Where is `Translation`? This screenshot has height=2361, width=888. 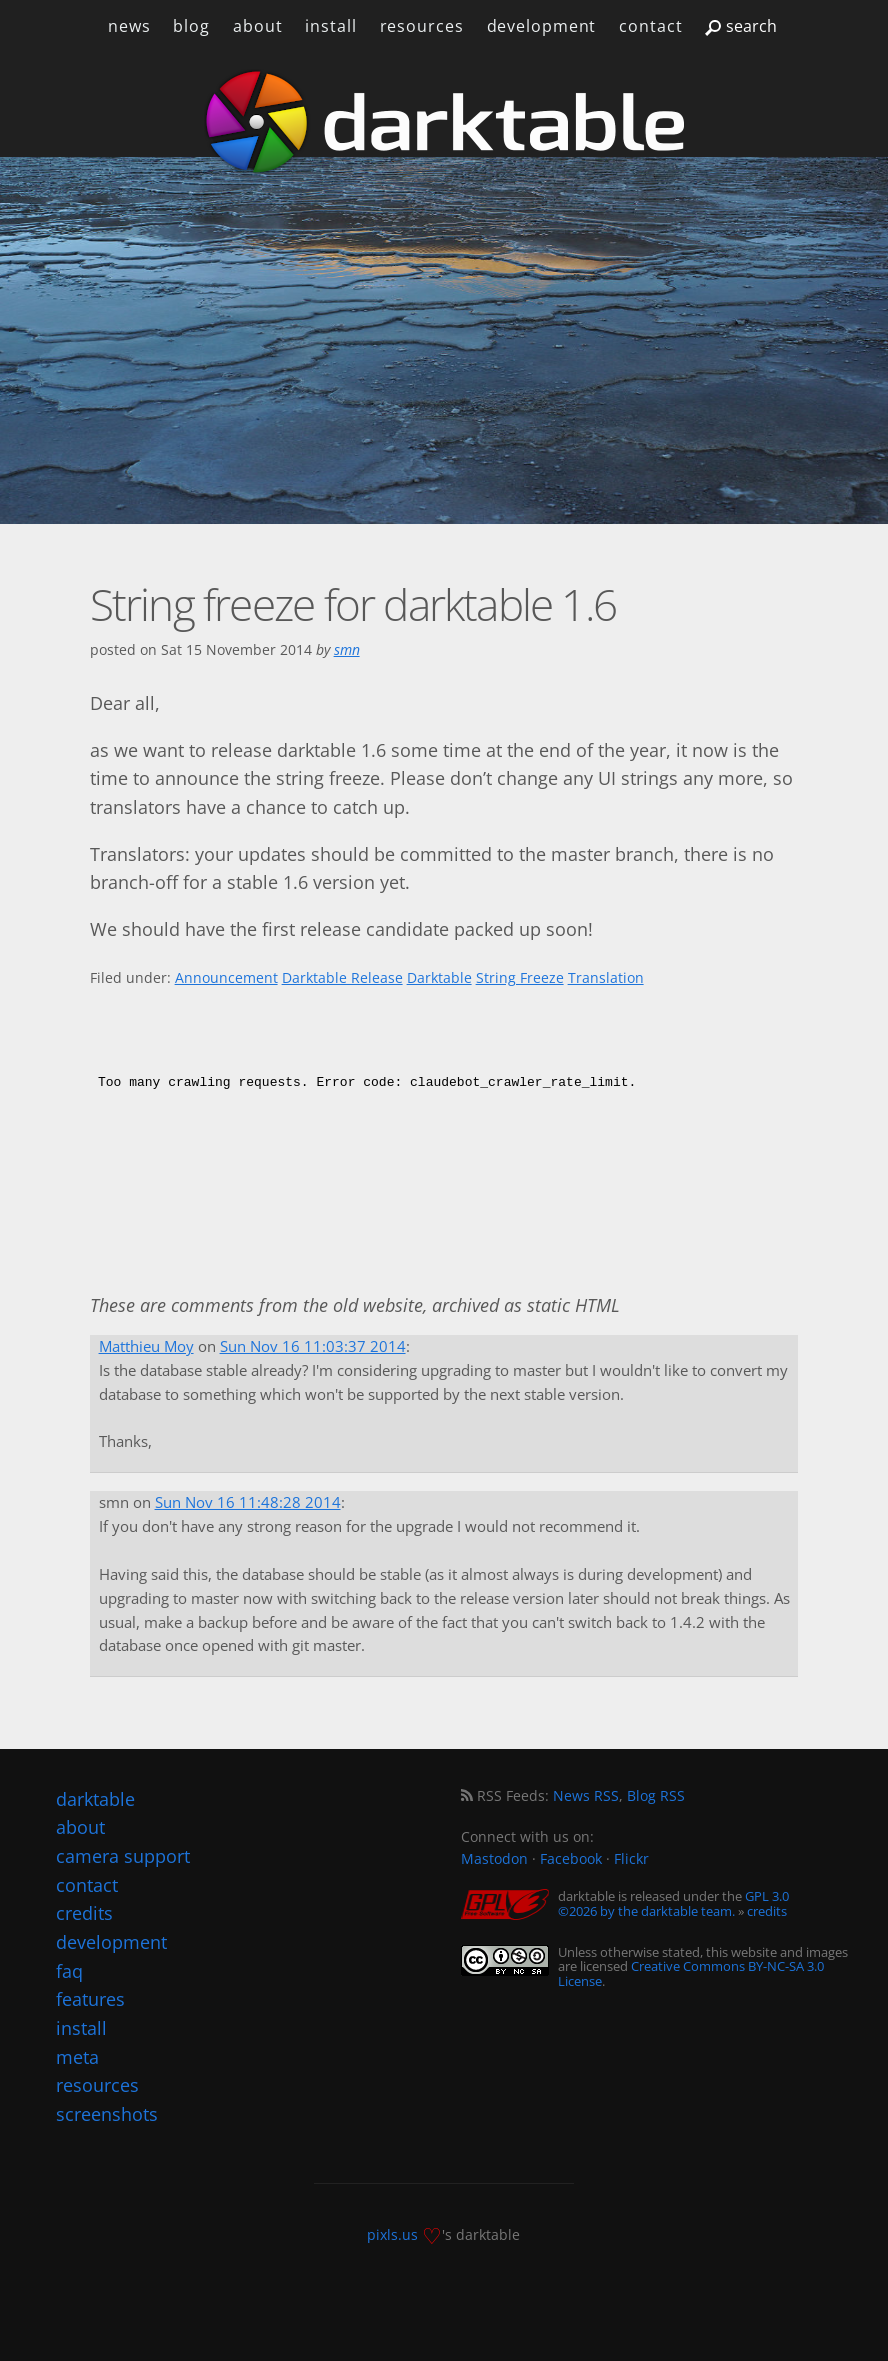 Translation is located at coordinates (606, 977).